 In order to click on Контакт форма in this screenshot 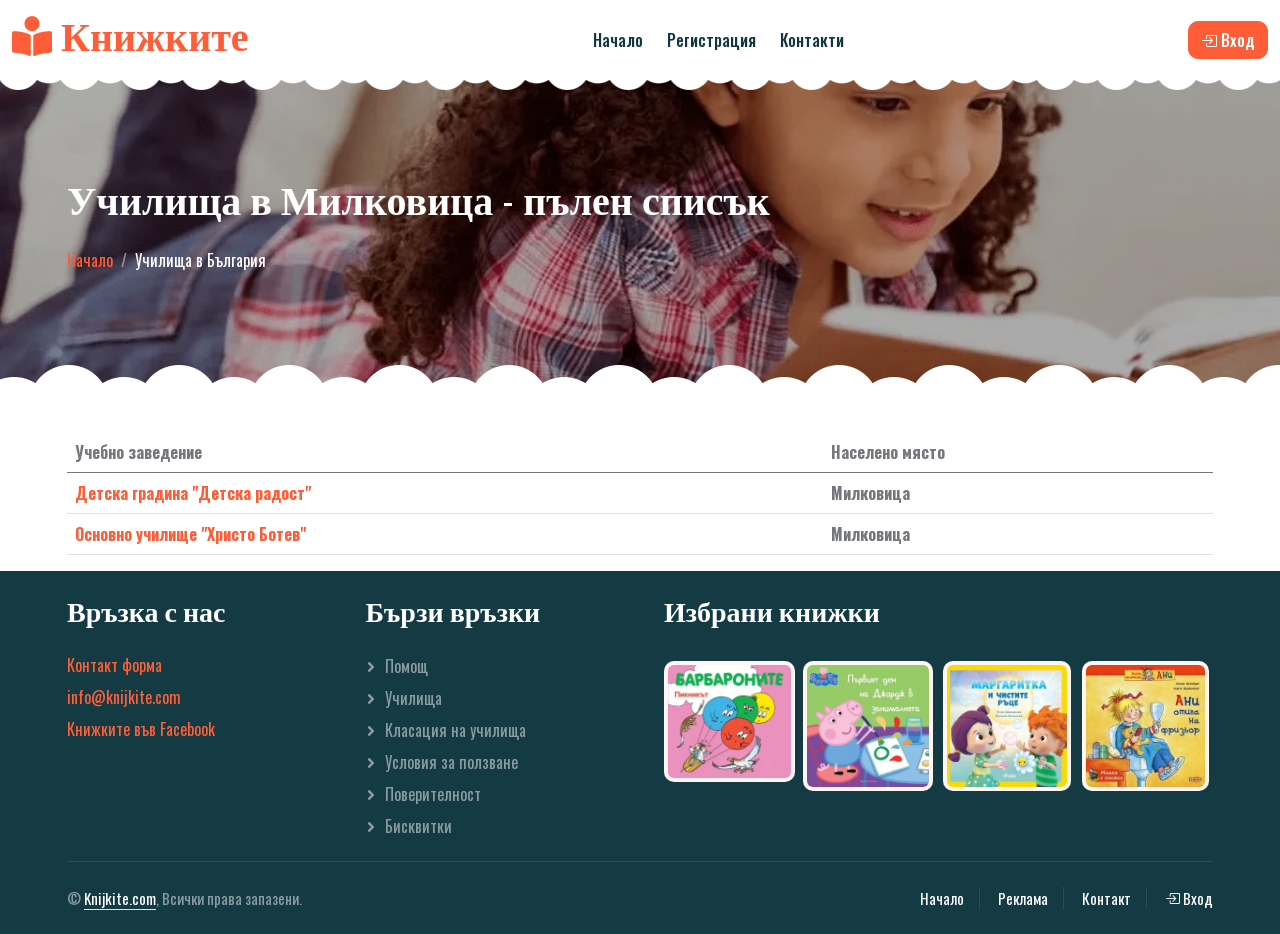, I will do `click(114, 665)`.